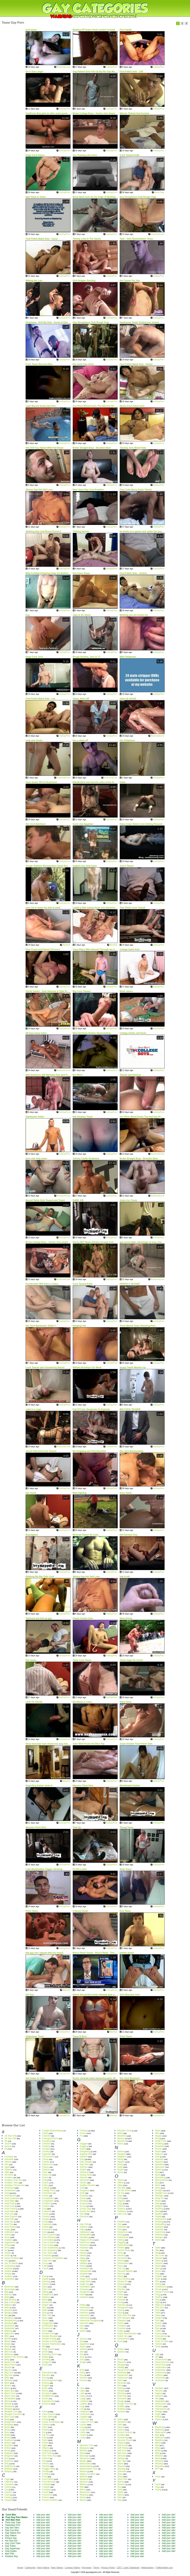 The height and width of the screenshot is (2576, 190). What do you see at coordinates (125, 2271) in the screenshot?
I see `Pierced Nipples` at bounding box center [125, 2271].